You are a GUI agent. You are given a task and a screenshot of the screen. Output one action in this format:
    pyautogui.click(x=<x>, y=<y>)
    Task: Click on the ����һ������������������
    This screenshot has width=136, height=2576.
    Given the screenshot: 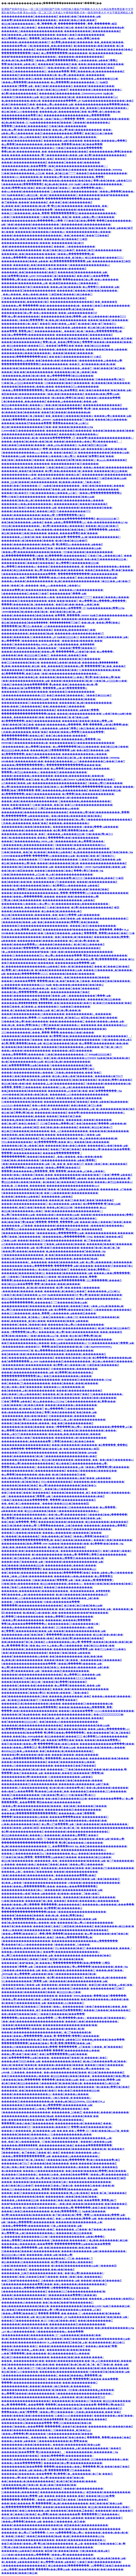 What is the action you would take?
    pyautogui.click(x=31, y=2382)
    